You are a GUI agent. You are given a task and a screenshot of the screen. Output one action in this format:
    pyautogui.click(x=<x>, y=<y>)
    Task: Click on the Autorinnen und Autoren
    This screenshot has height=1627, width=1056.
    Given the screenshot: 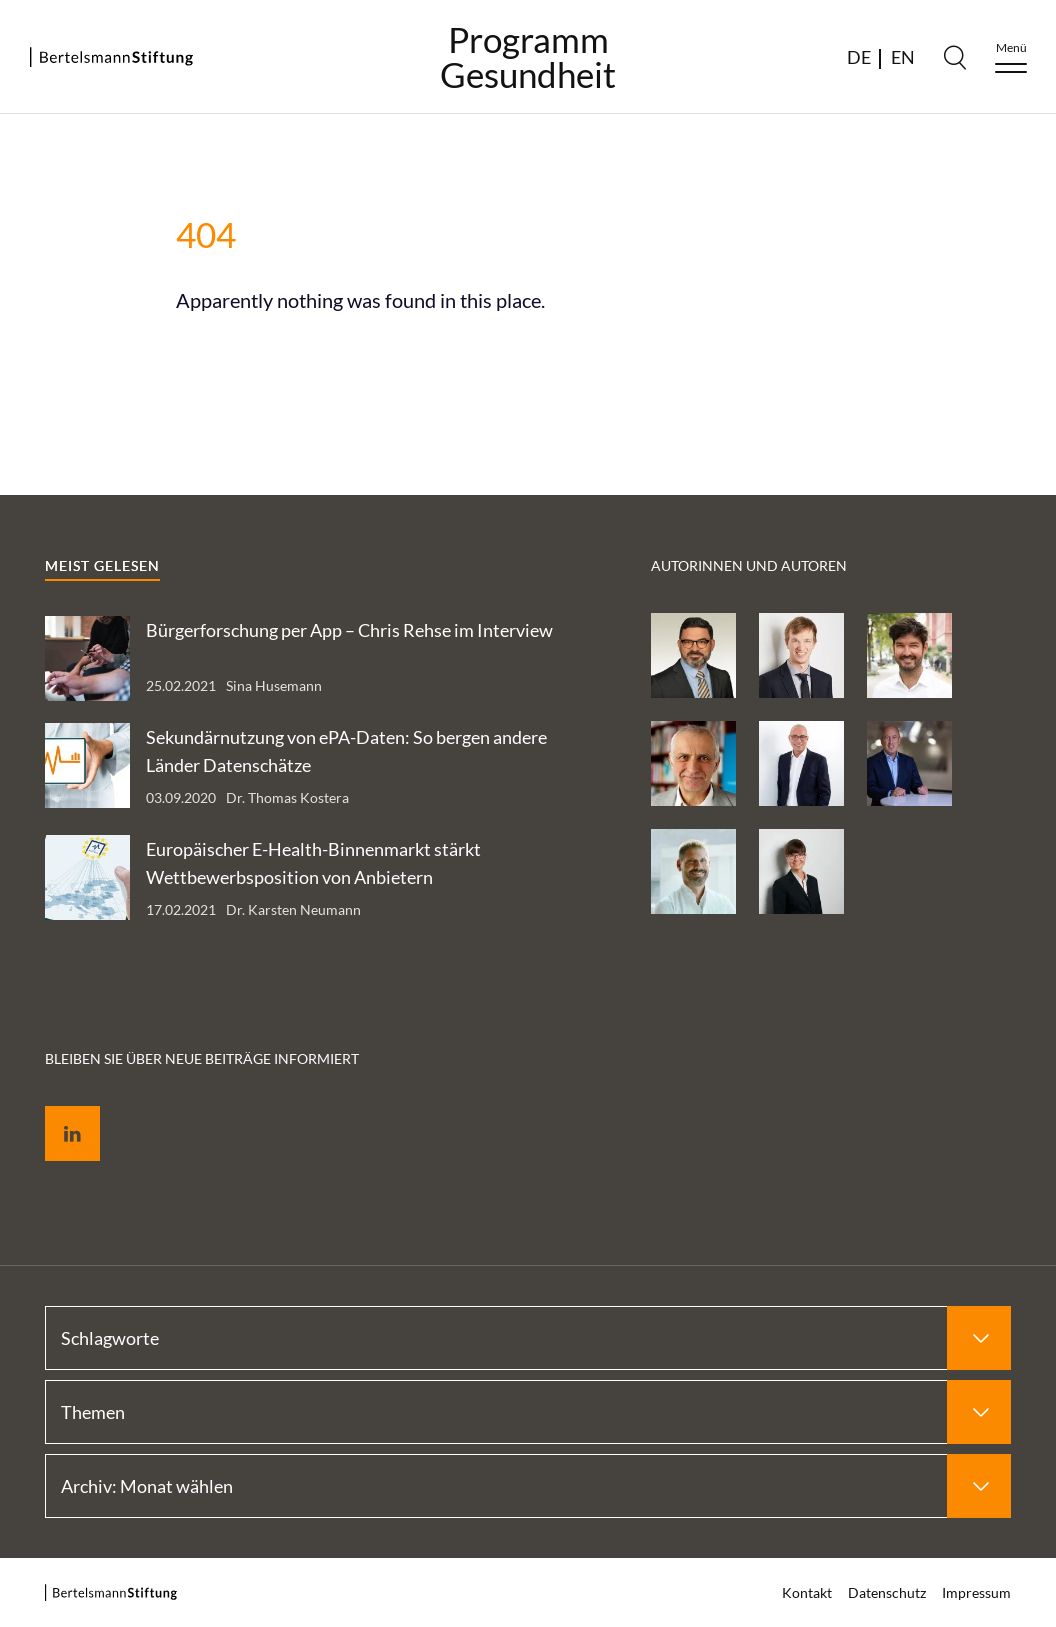 What is the action you would take?
    pyautogui.click(x=749, y=565)
    